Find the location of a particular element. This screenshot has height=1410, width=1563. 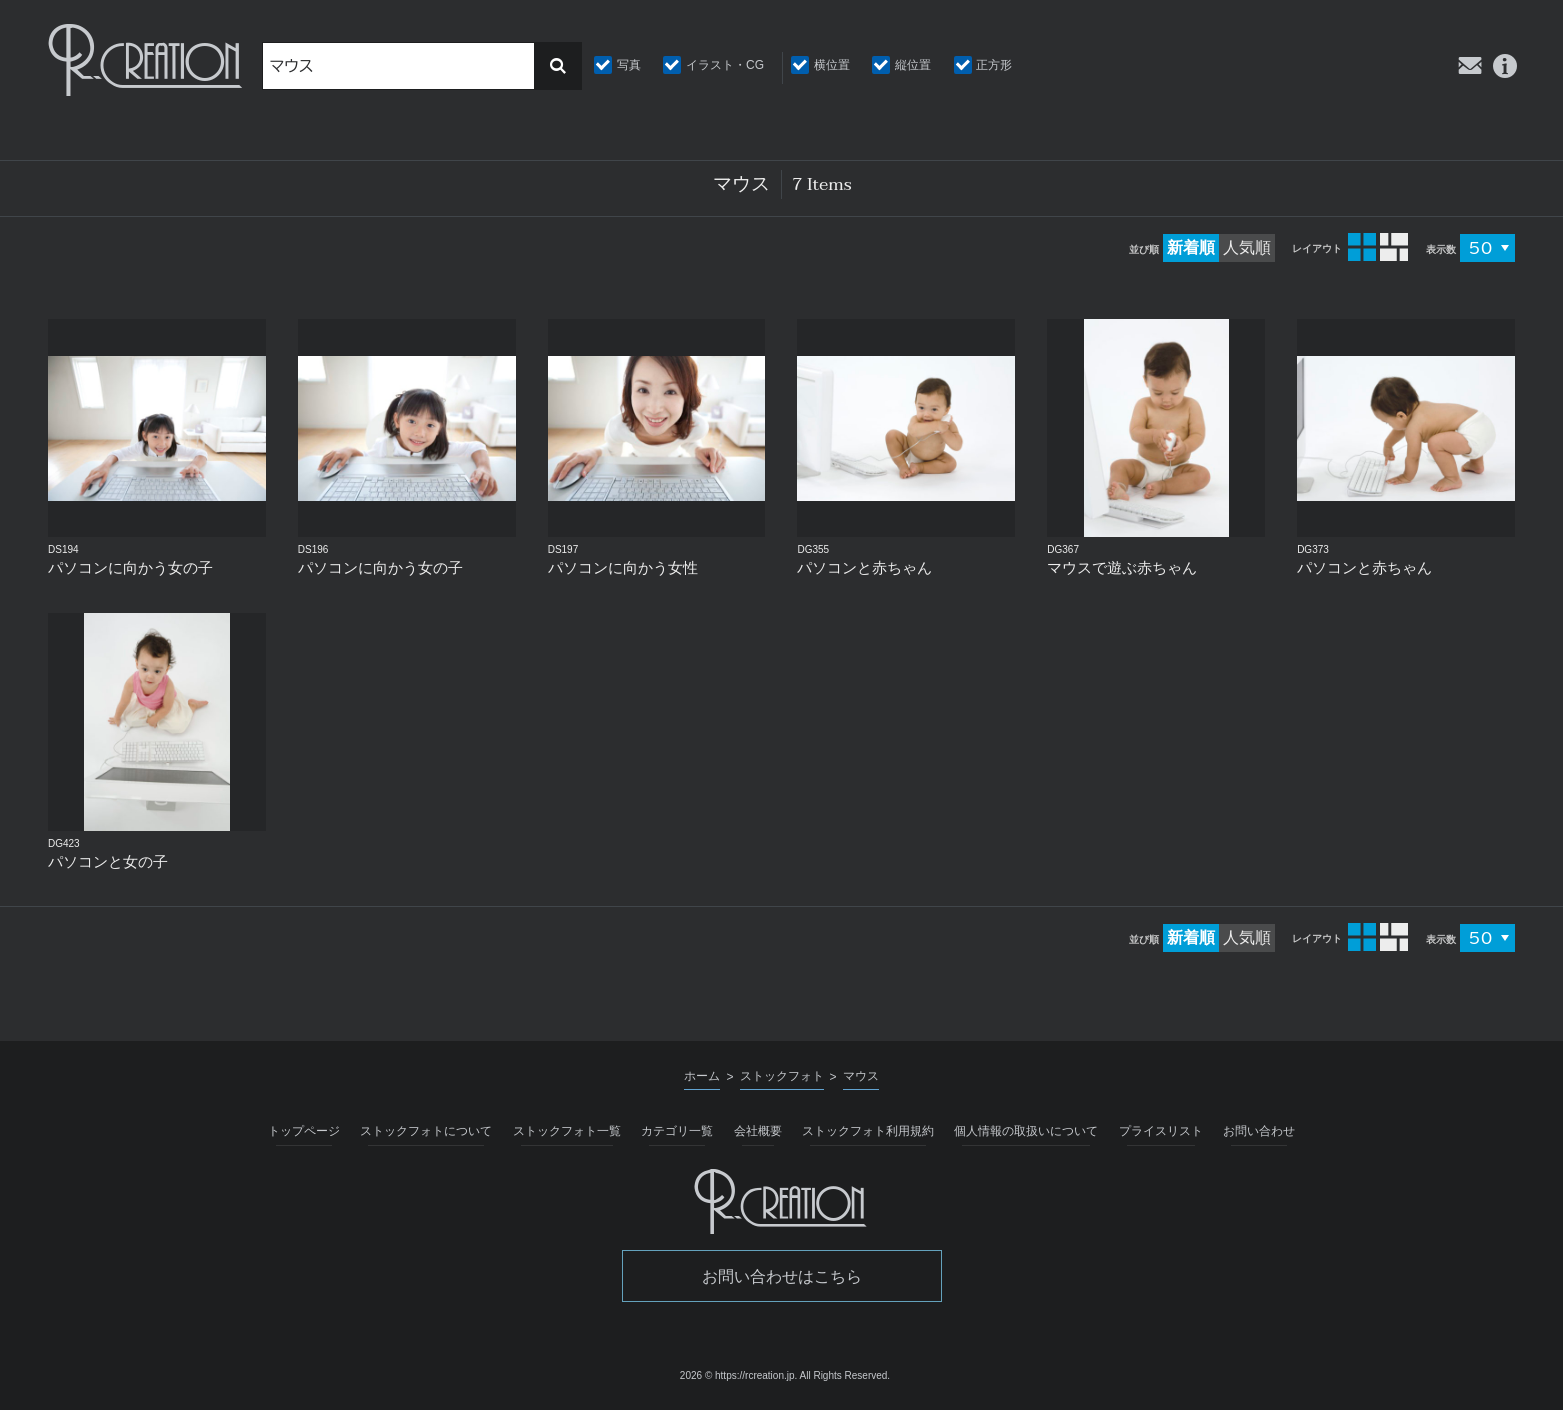

2026 © https://rcreation.jp. is located at coordinates (738, 1375).